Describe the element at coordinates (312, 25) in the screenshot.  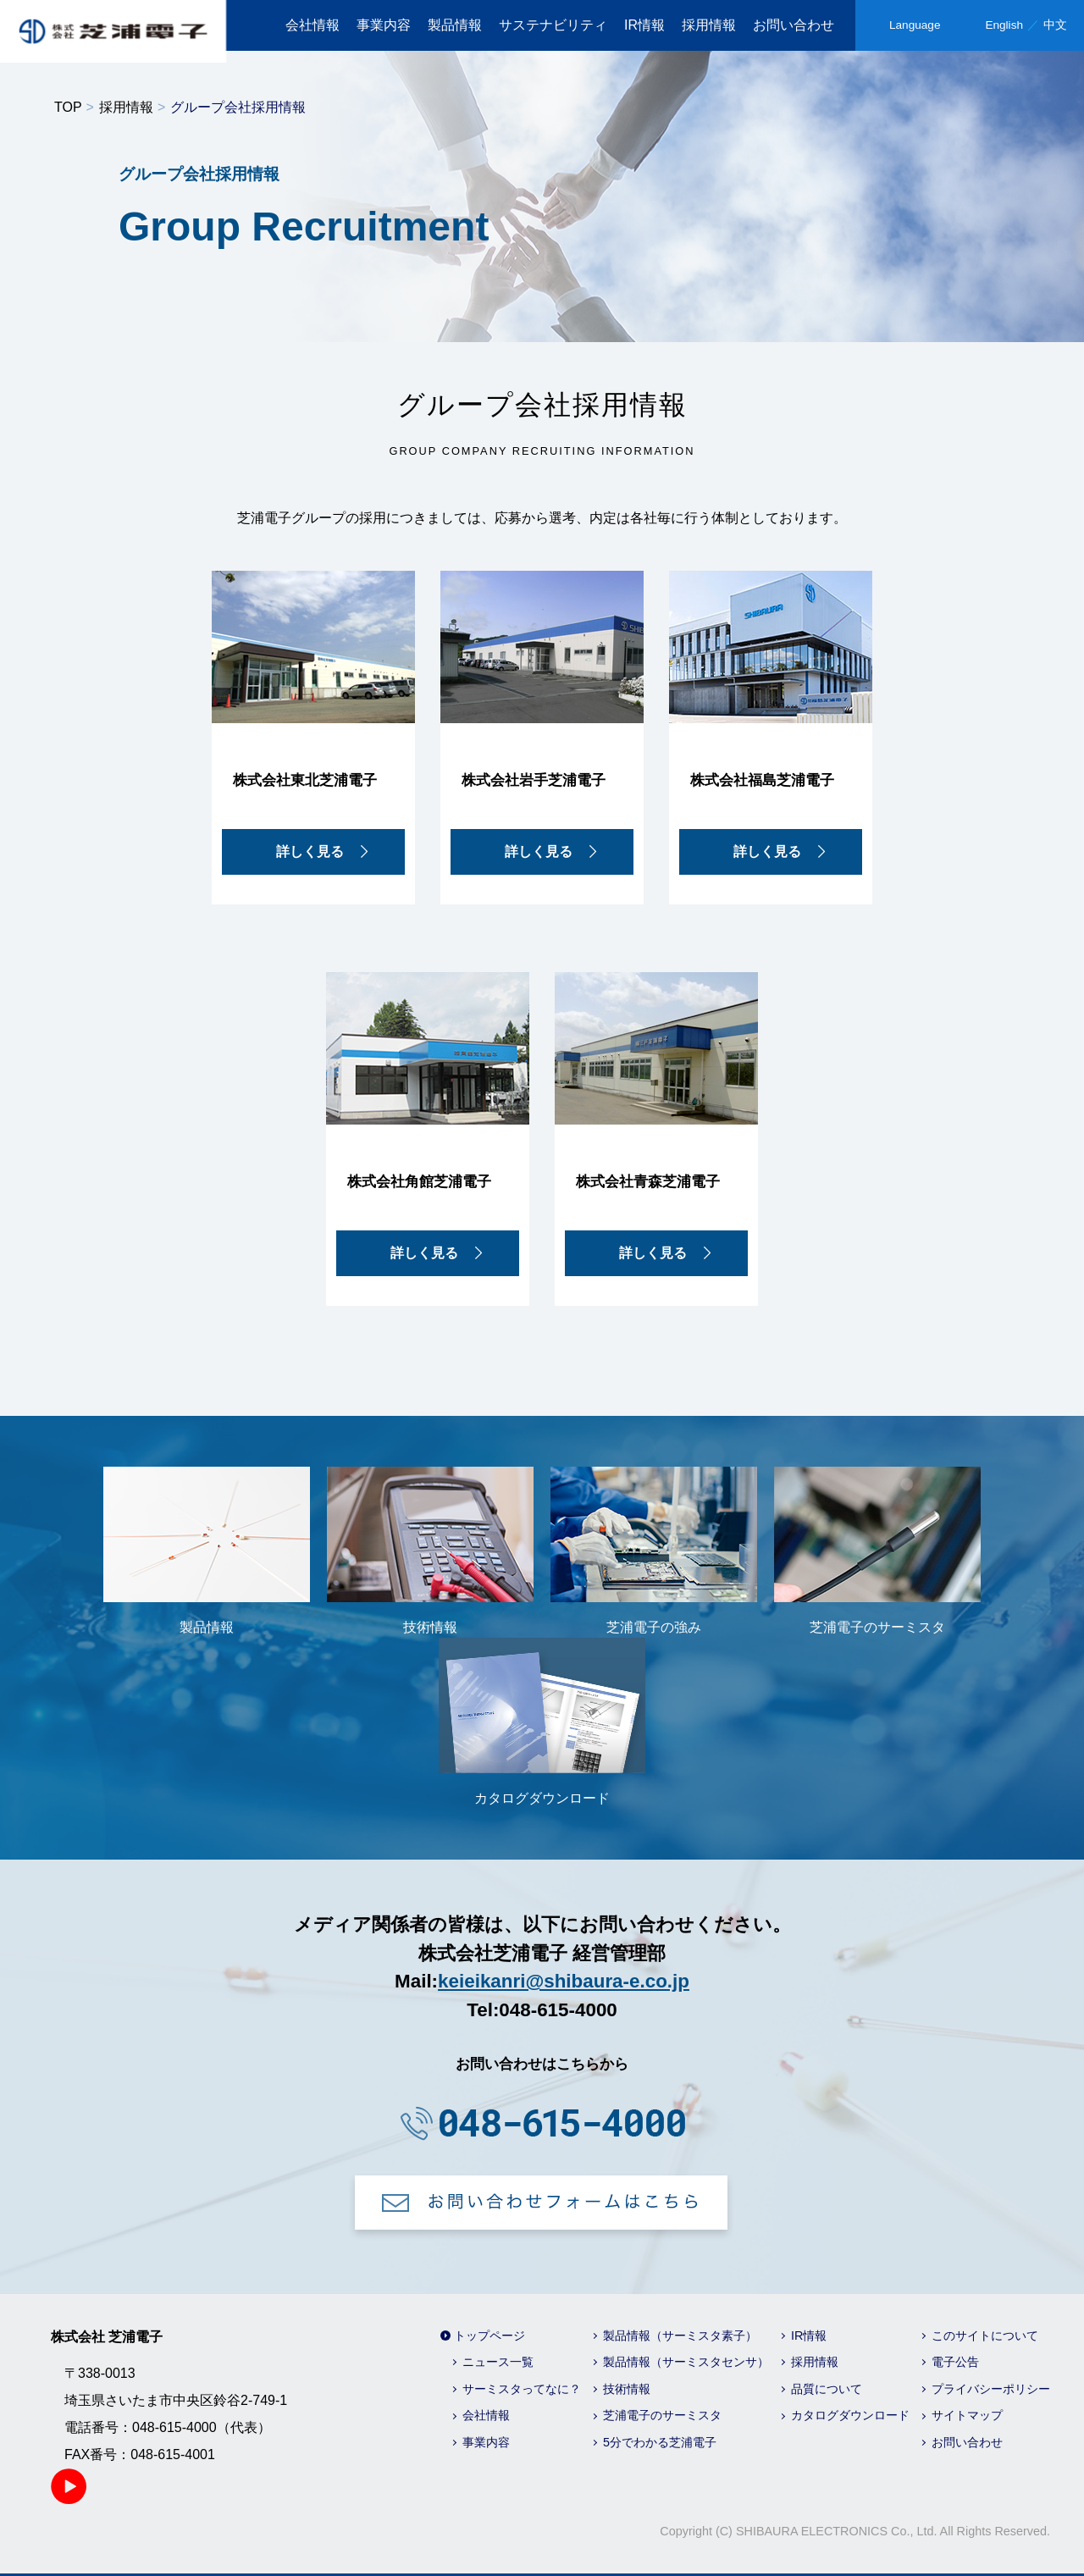
I see `会社情報` at that location.